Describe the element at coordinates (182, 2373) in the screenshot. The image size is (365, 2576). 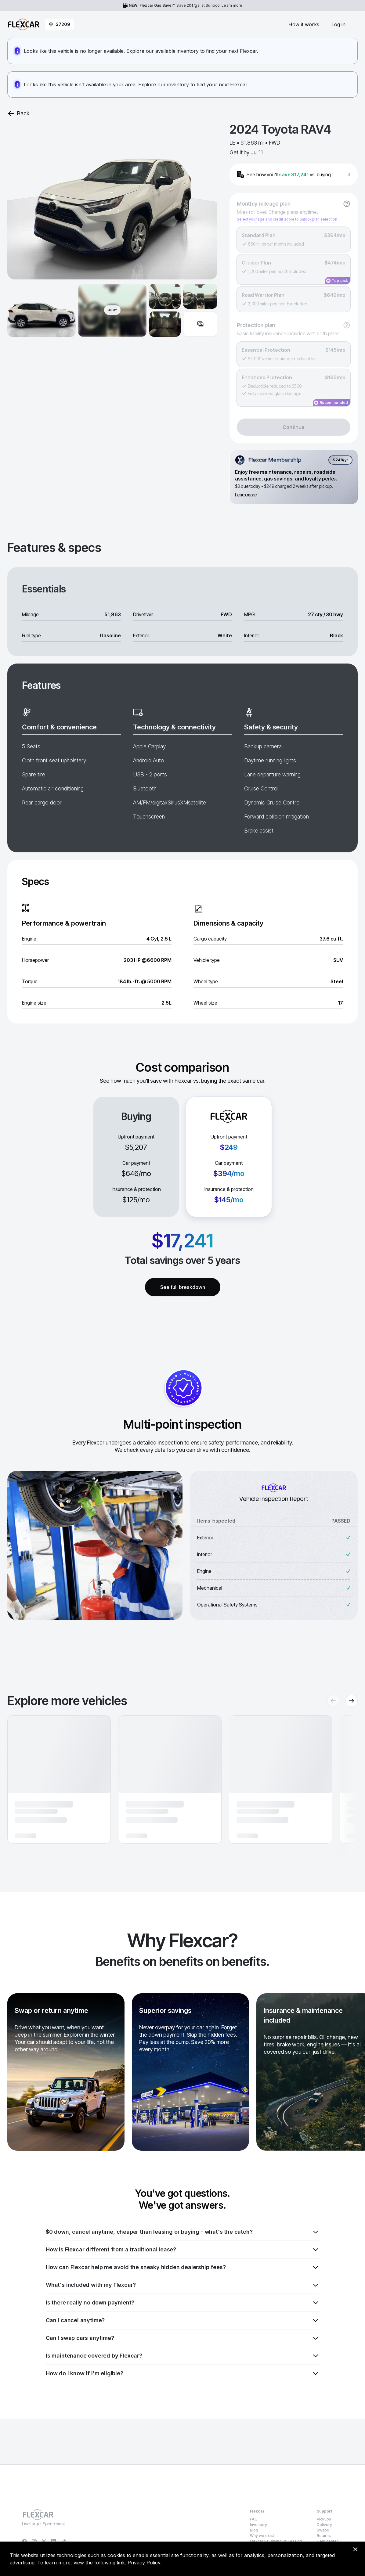
I see `How do I know if I'm eligible?` at that location.